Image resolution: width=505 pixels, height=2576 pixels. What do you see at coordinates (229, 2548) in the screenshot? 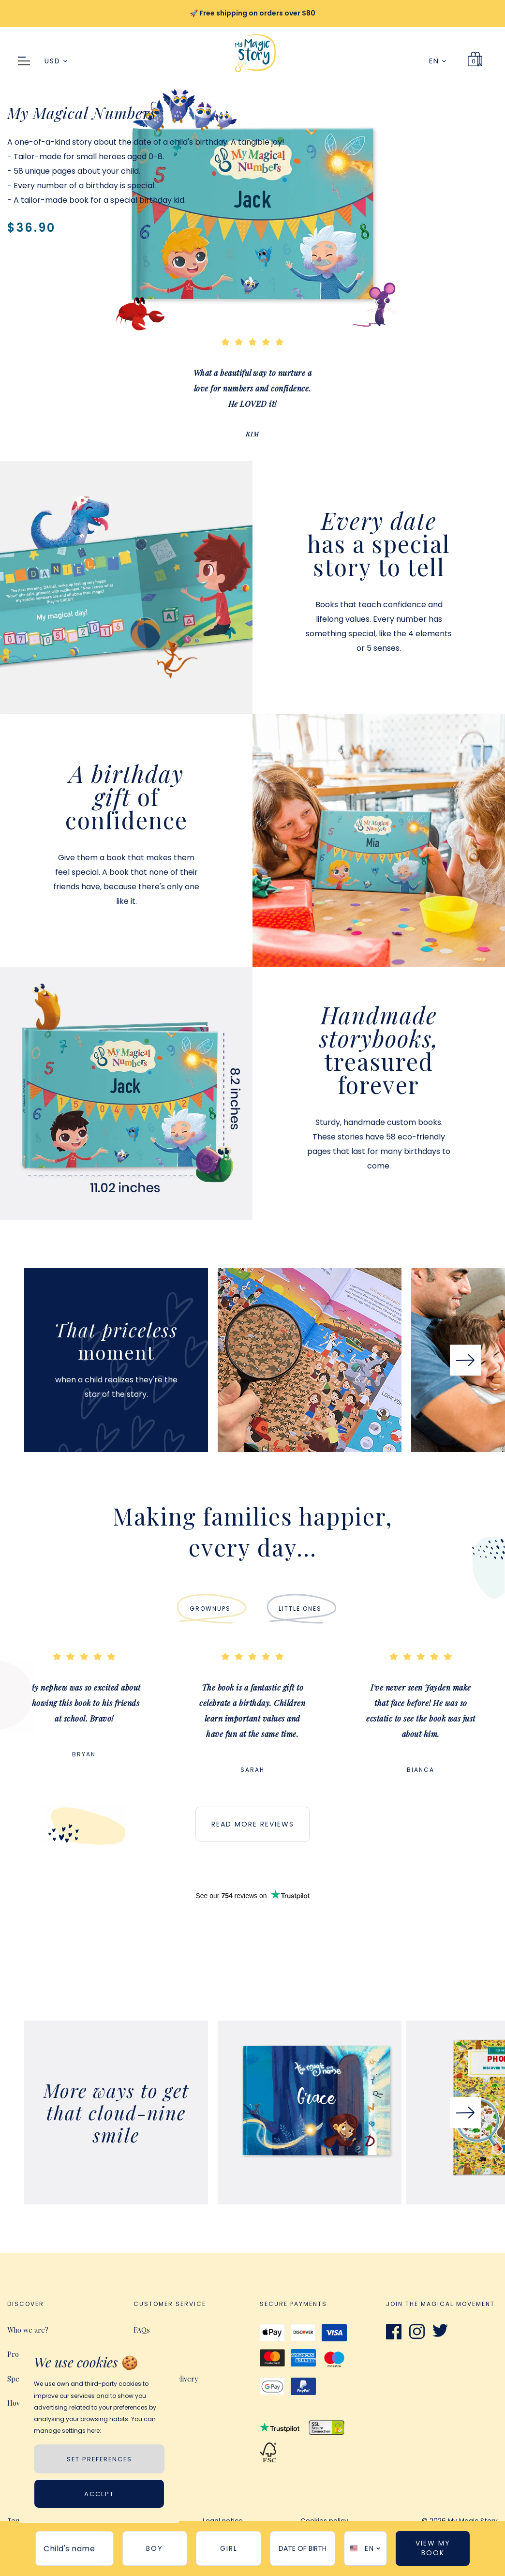
I see `girl` at bounding box center [229, 2548].